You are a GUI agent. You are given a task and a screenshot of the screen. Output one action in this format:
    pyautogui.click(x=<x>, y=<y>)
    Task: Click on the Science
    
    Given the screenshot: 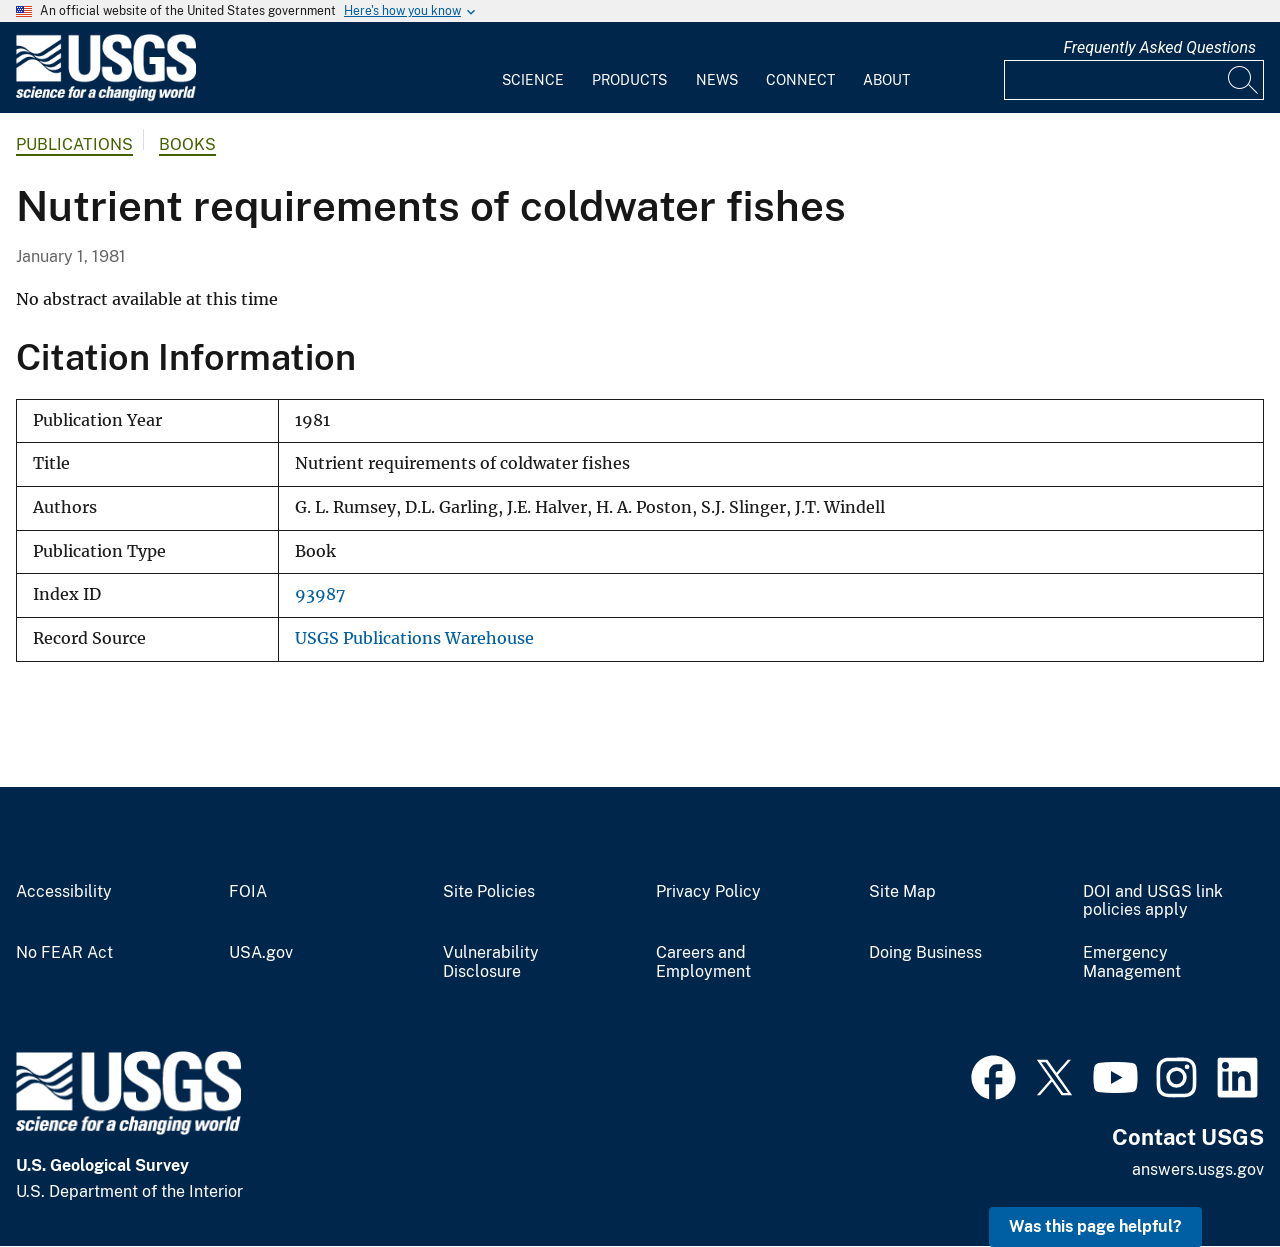 What is the action you would take?
    pyautogui.click(x=533, y=80)
    